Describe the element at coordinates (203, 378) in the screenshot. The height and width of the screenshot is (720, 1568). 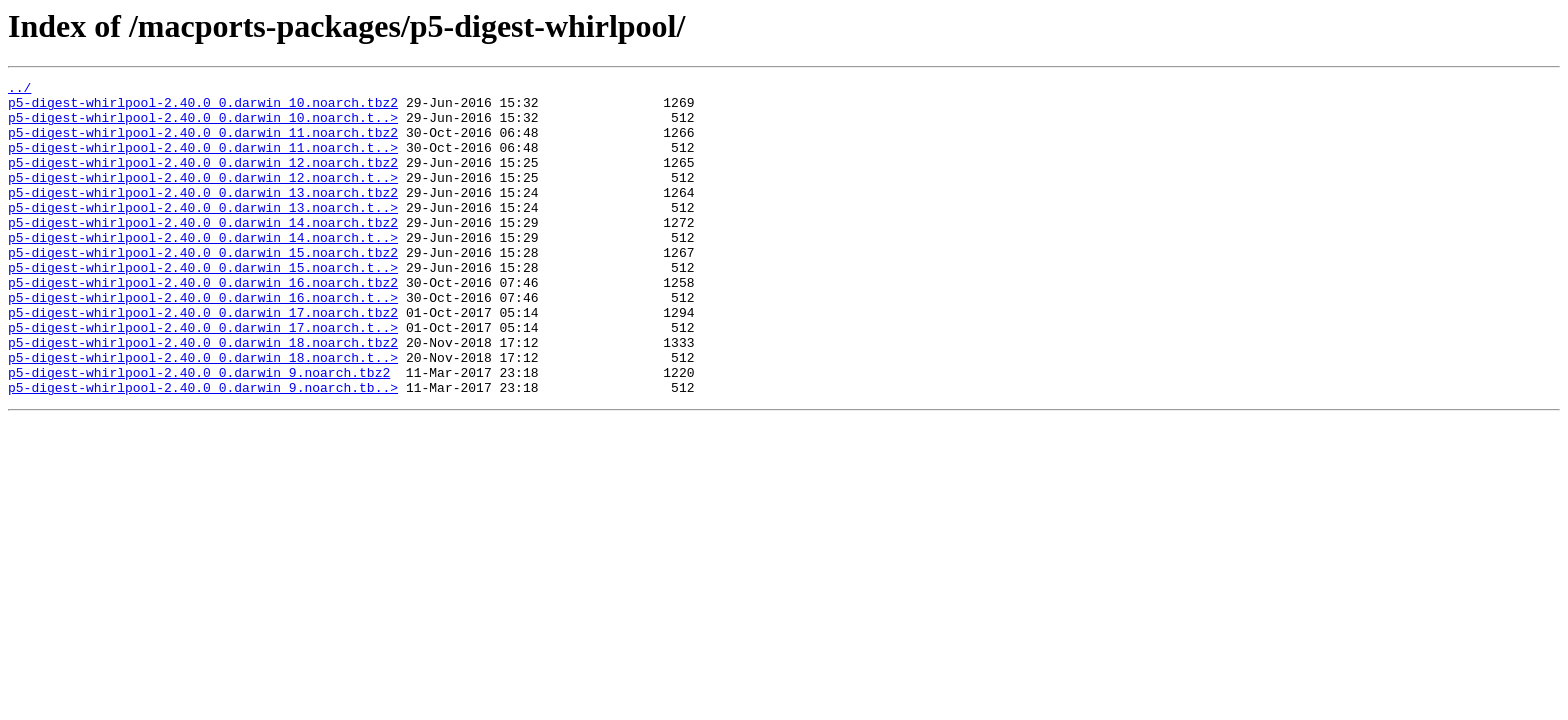
I see `p5-digest-whirlpool-2.40.0_0.darwin_17.noarch.t..>` at that location.